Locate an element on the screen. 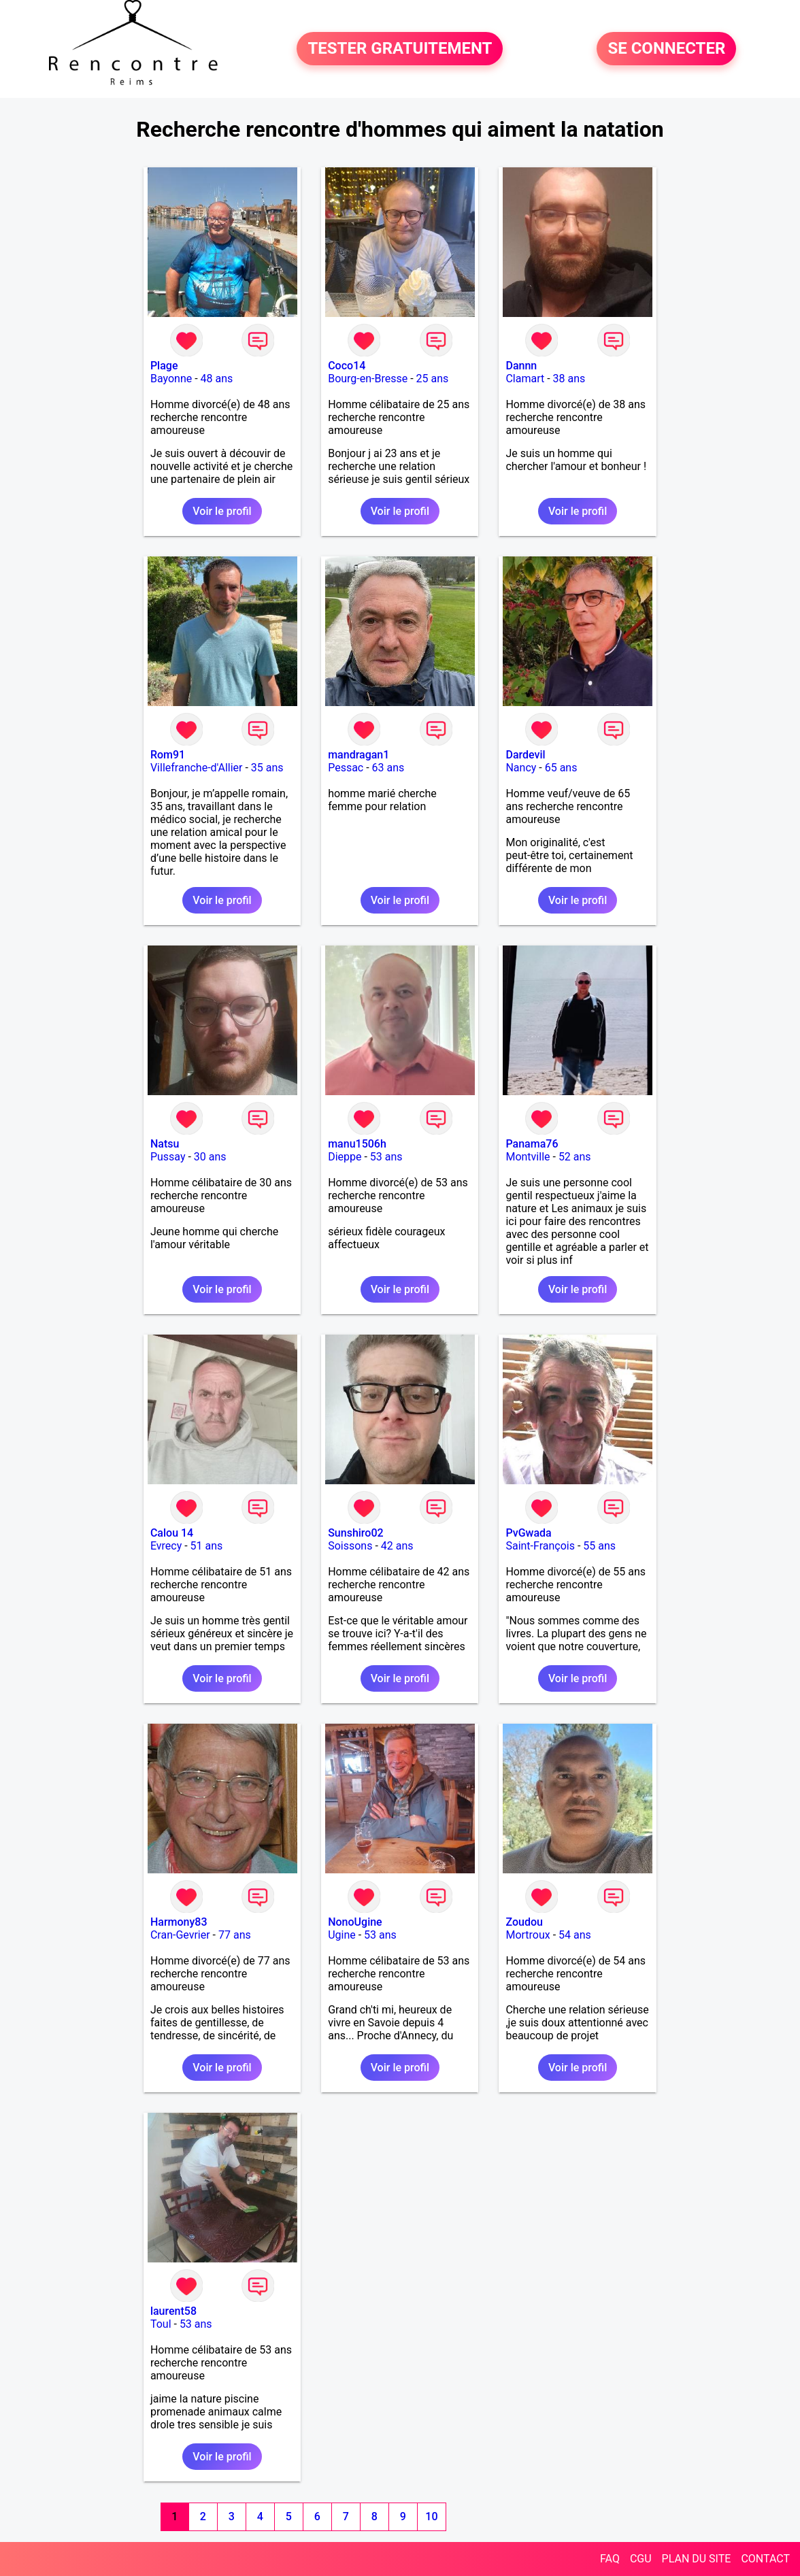  Nancy is located at coordinates (520, 767).